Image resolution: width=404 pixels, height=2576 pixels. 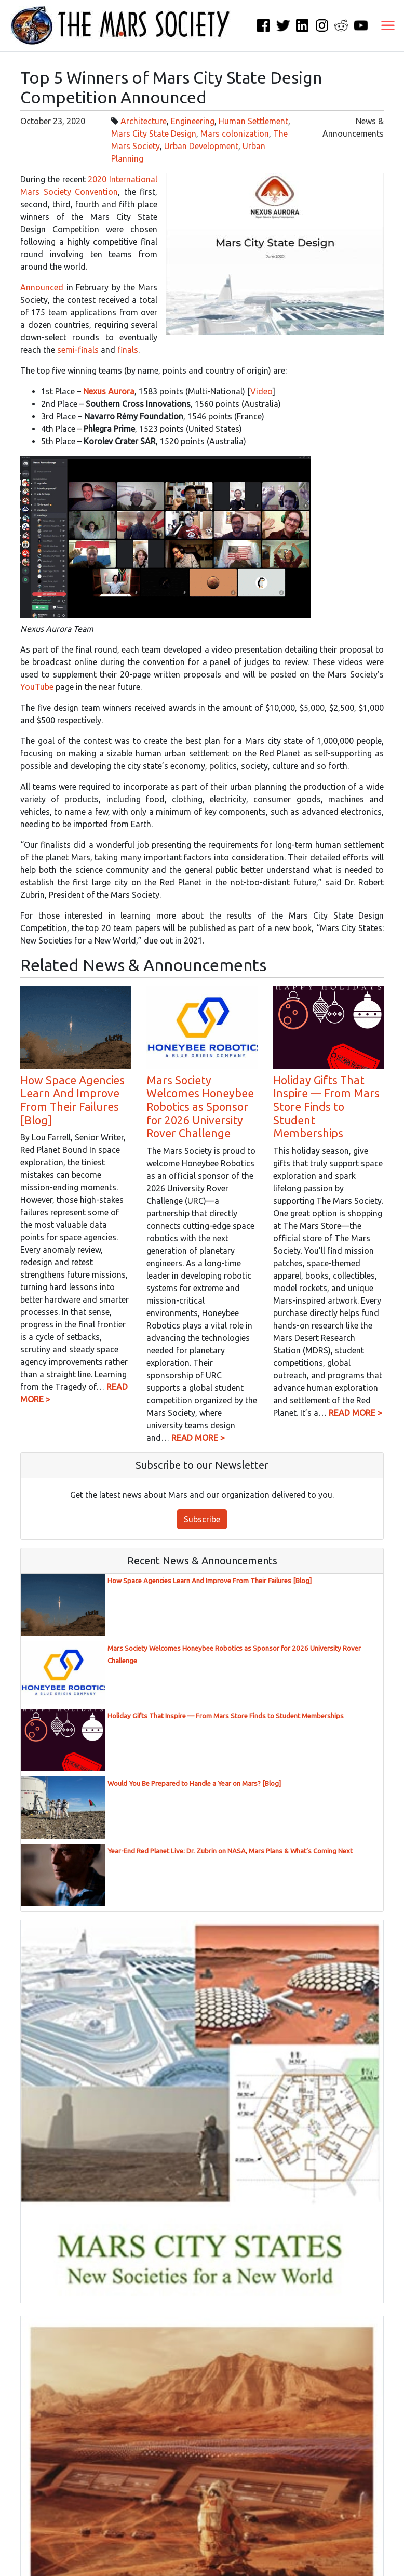 What do you see at coordinates (198, 1437) in the screenshot?
I see `READ MORE >` at bounding box center [198, 1437].